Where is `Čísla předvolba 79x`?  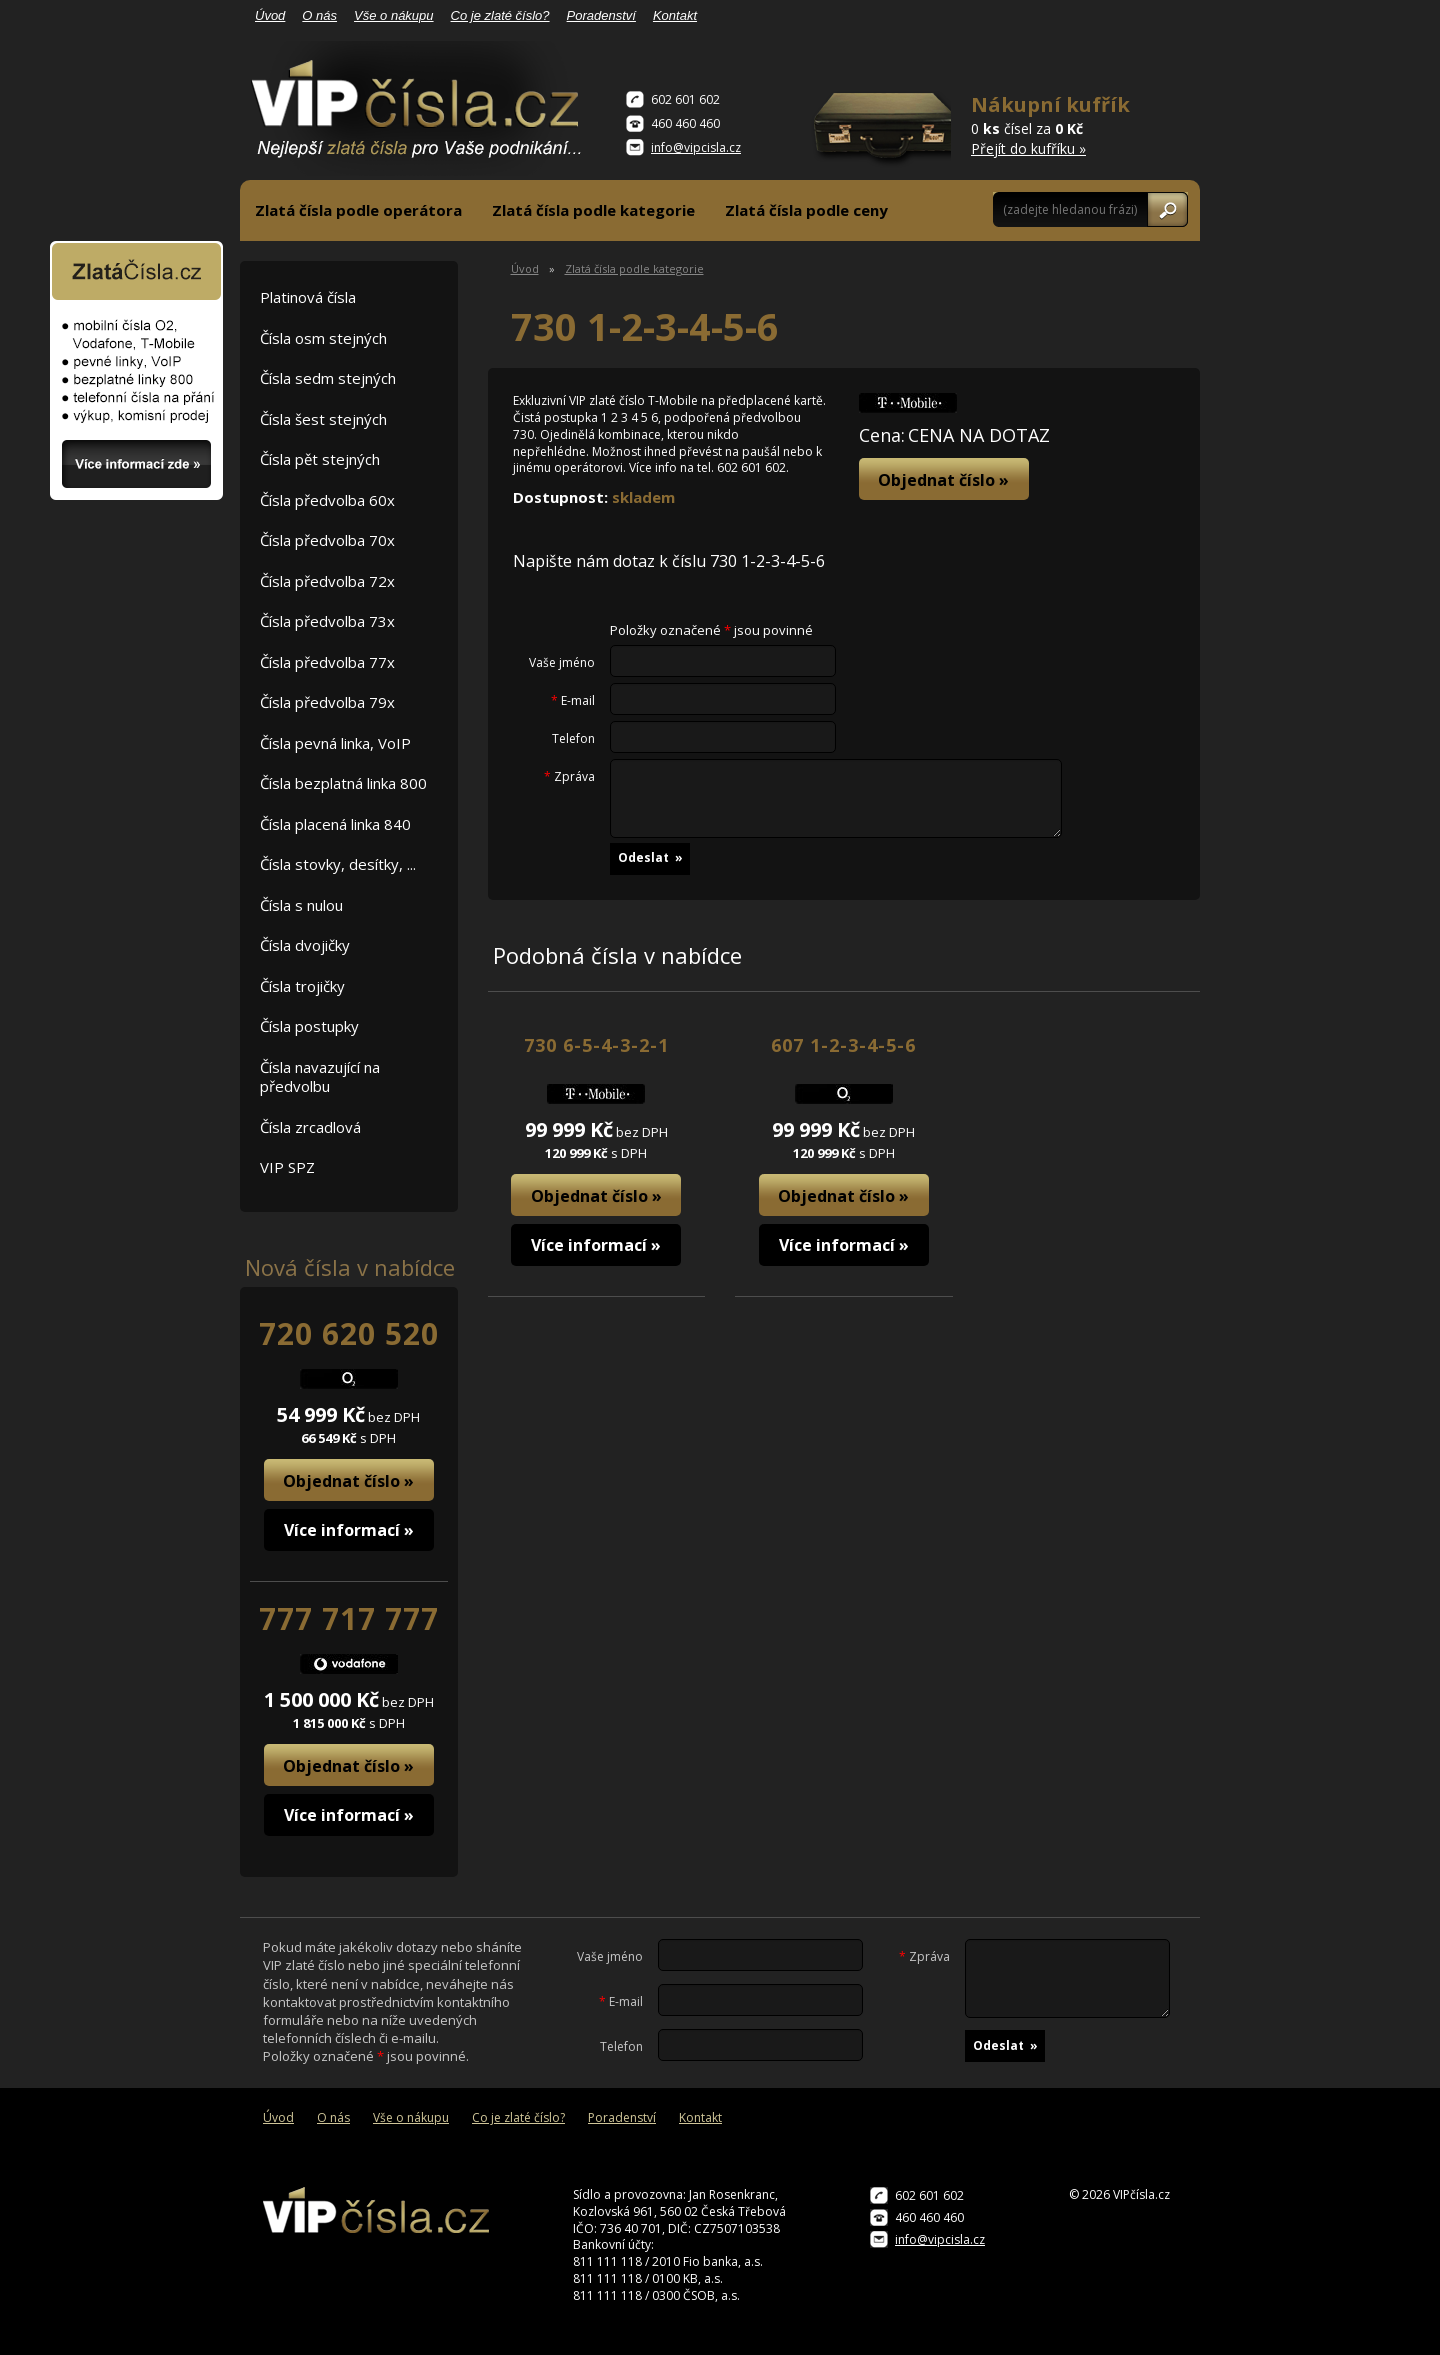
Čísla předvolba 79x is located at coordinates (327, 702).